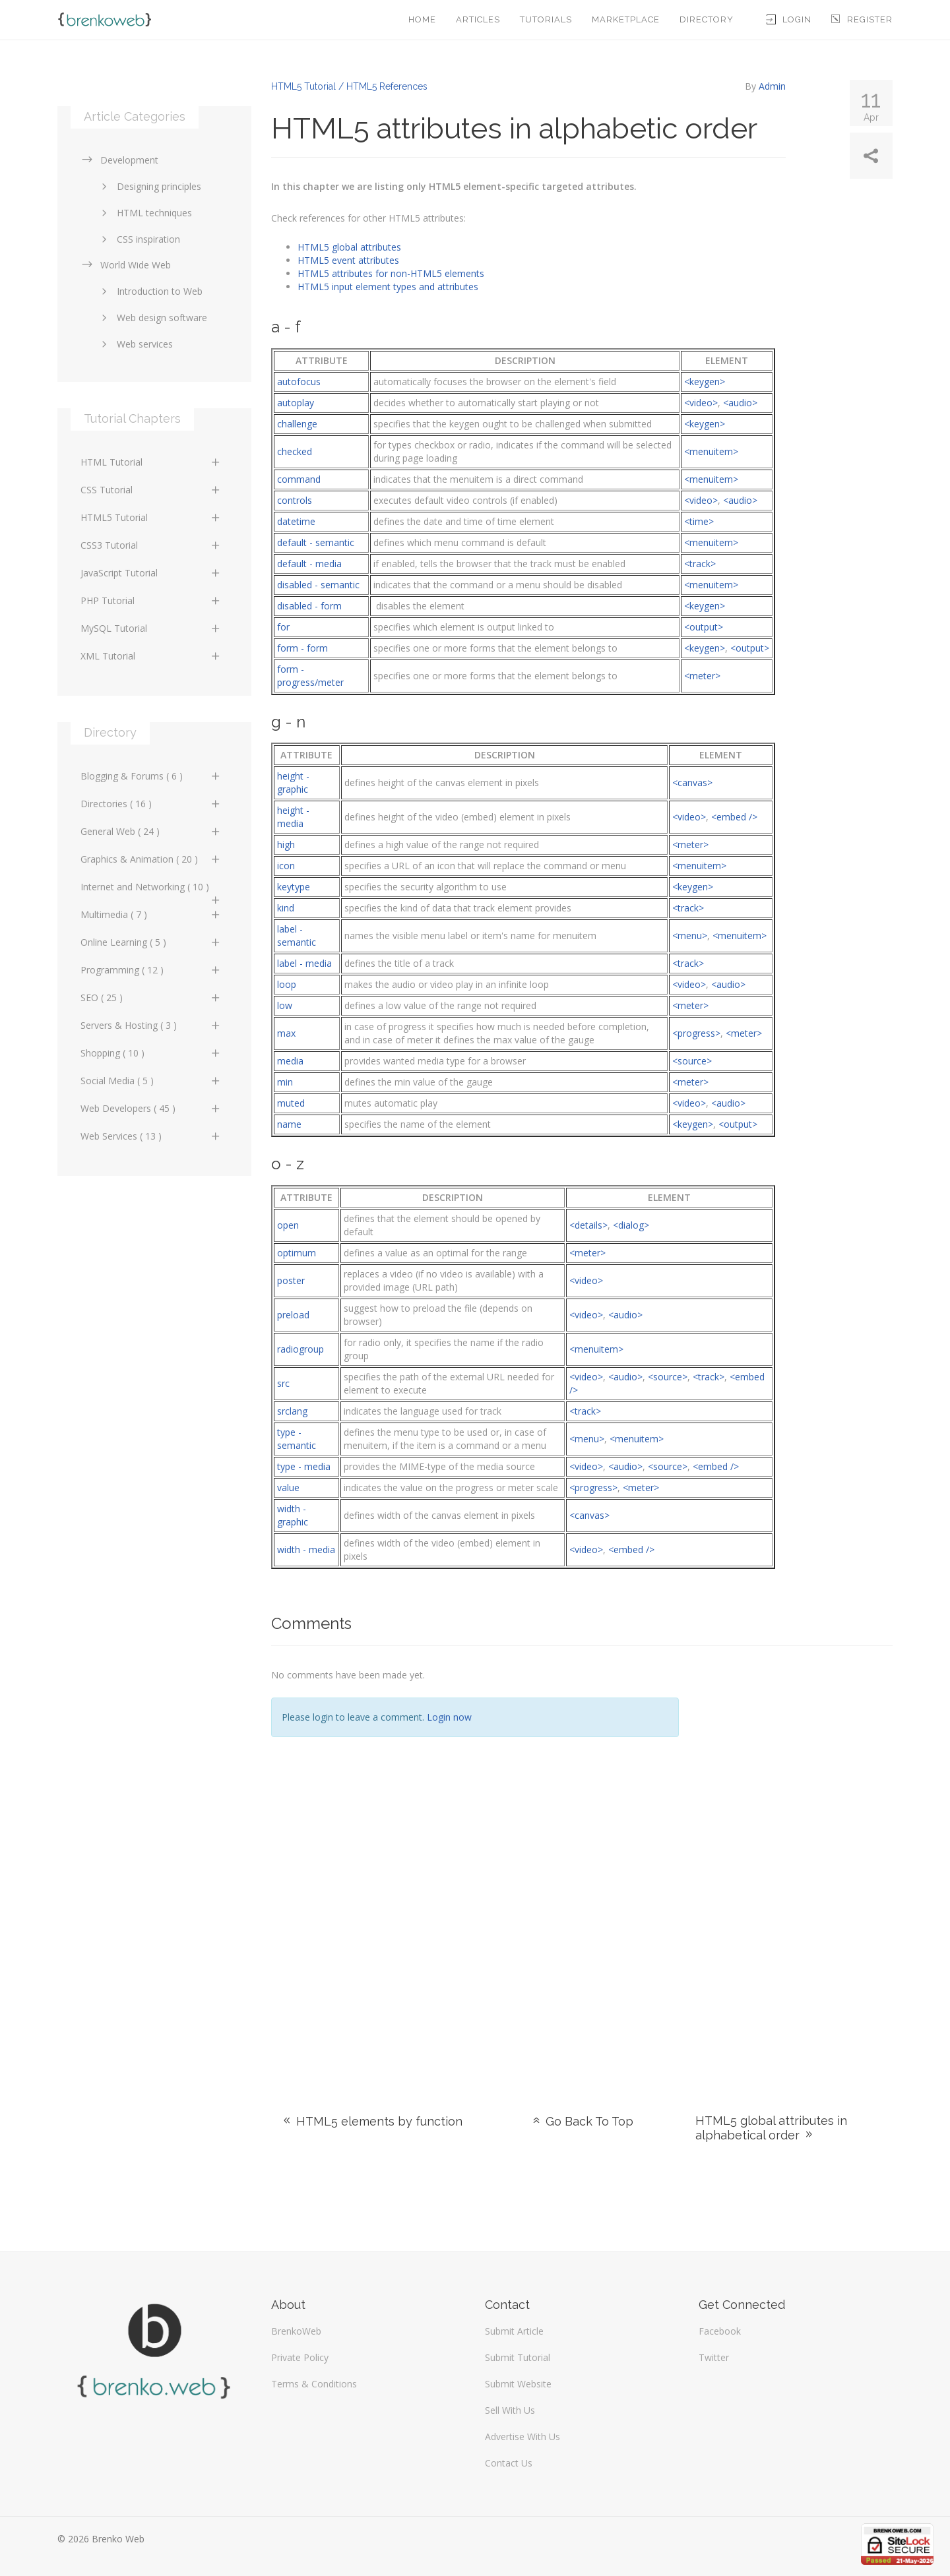 The image size is (950, 2576). What do you see at coordinates (149, 186) in the screenshot?
I see `Designing principles` at bounding box center [149, 186].